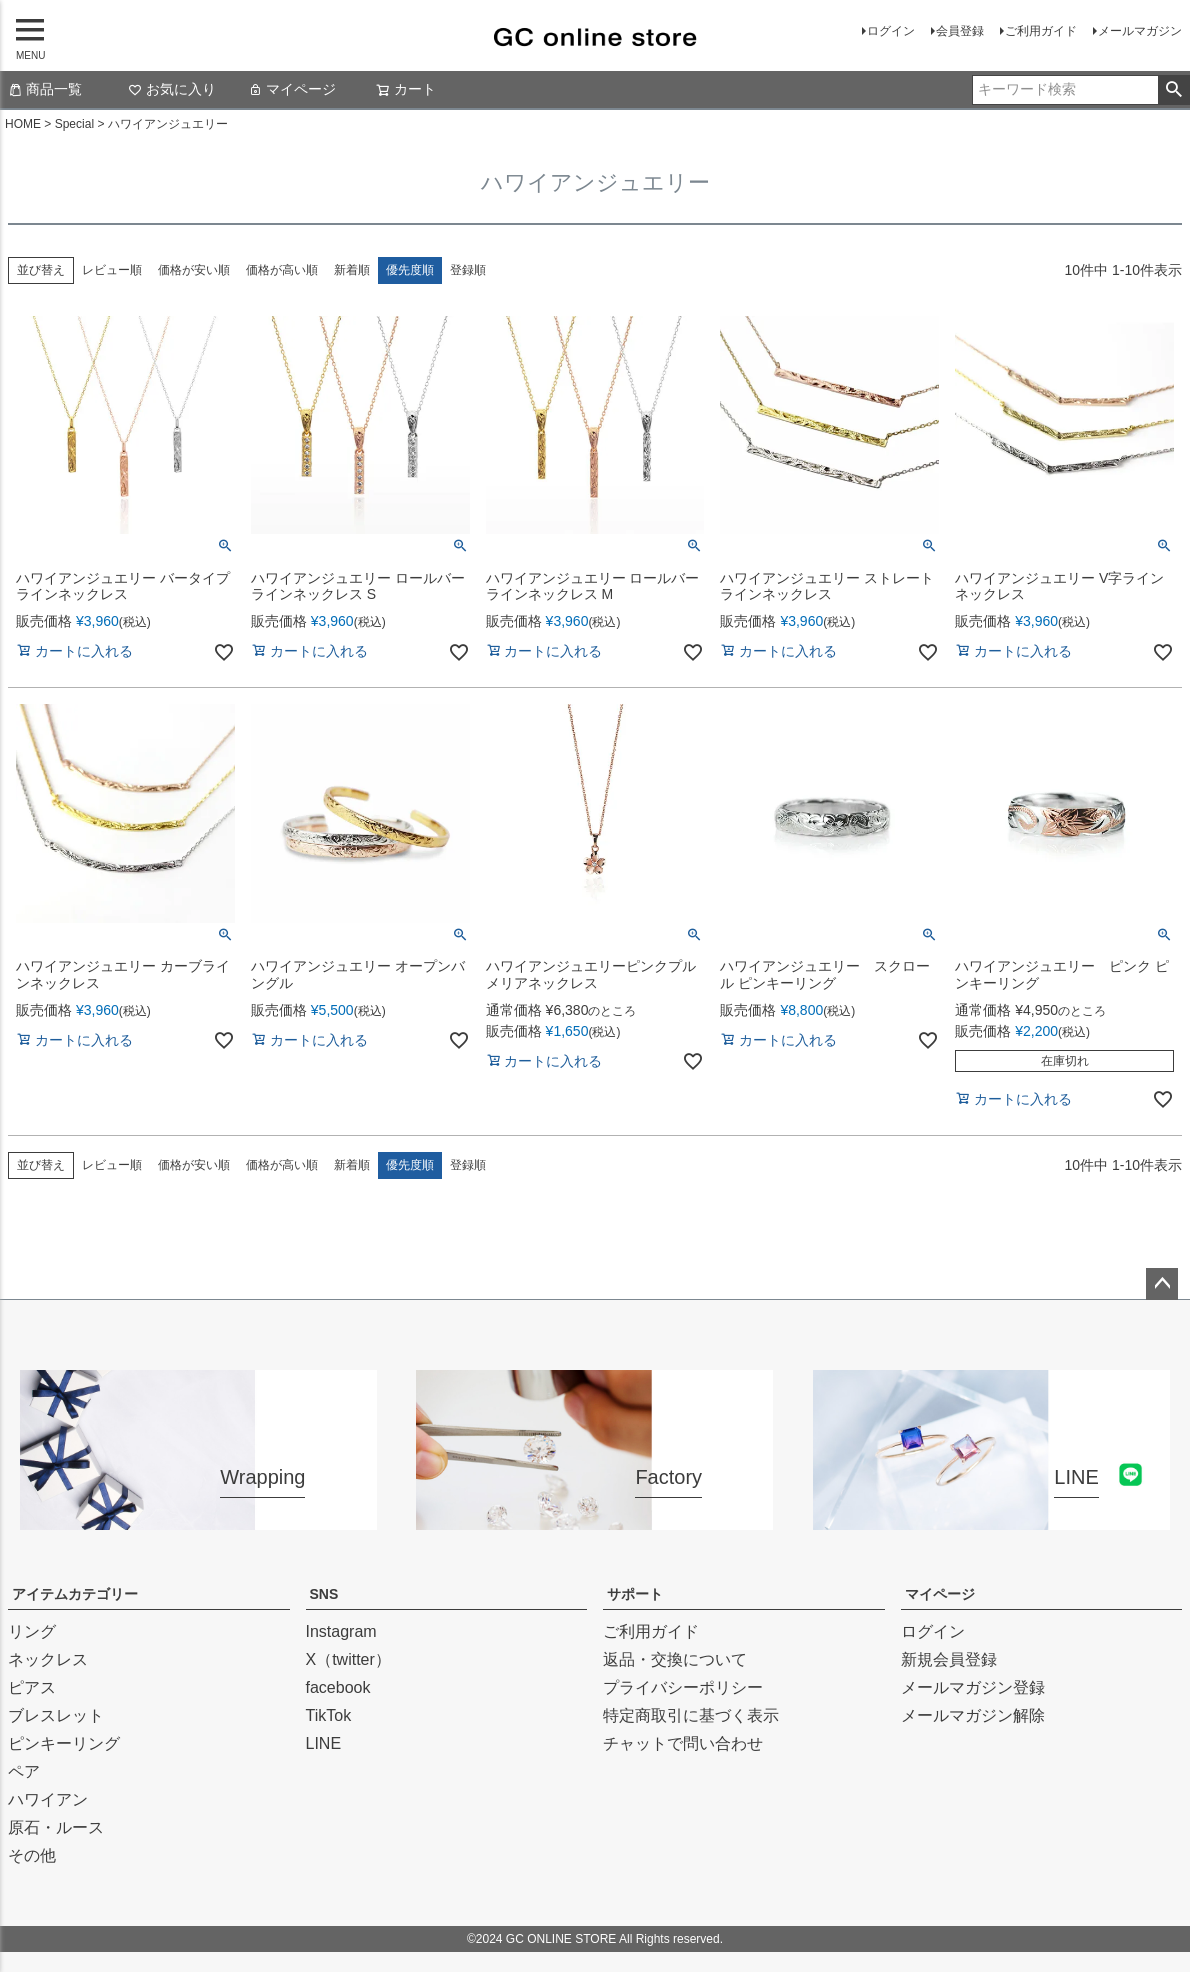  I want to click on リング, so click(32, 1631).